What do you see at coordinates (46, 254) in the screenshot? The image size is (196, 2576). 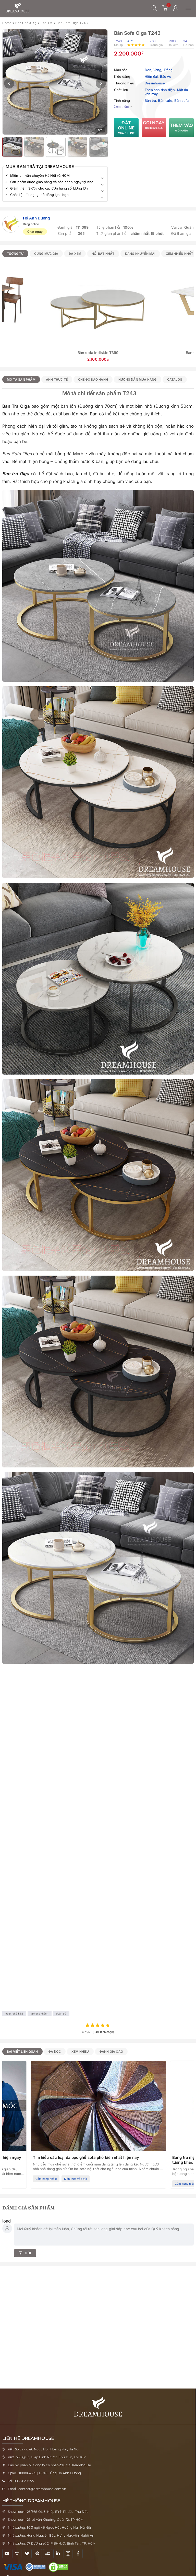 I see `Cùng mức giá [radio]` at bounding box center [46, 254].